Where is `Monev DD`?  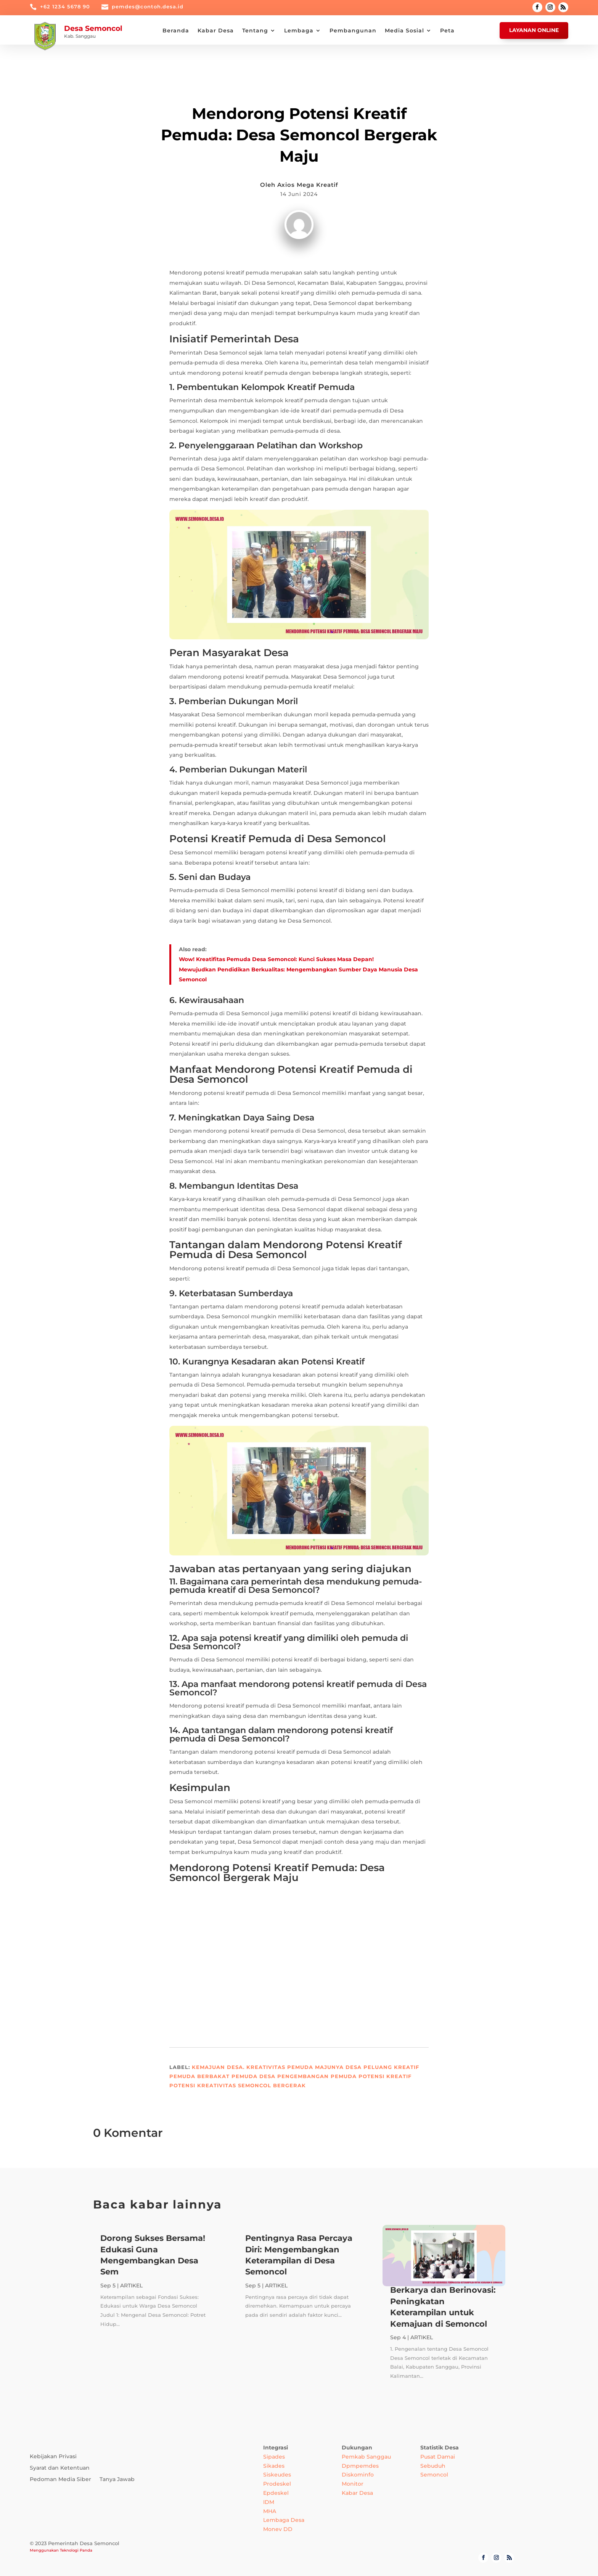
Monev DD is located at coordinates (278, 2529).